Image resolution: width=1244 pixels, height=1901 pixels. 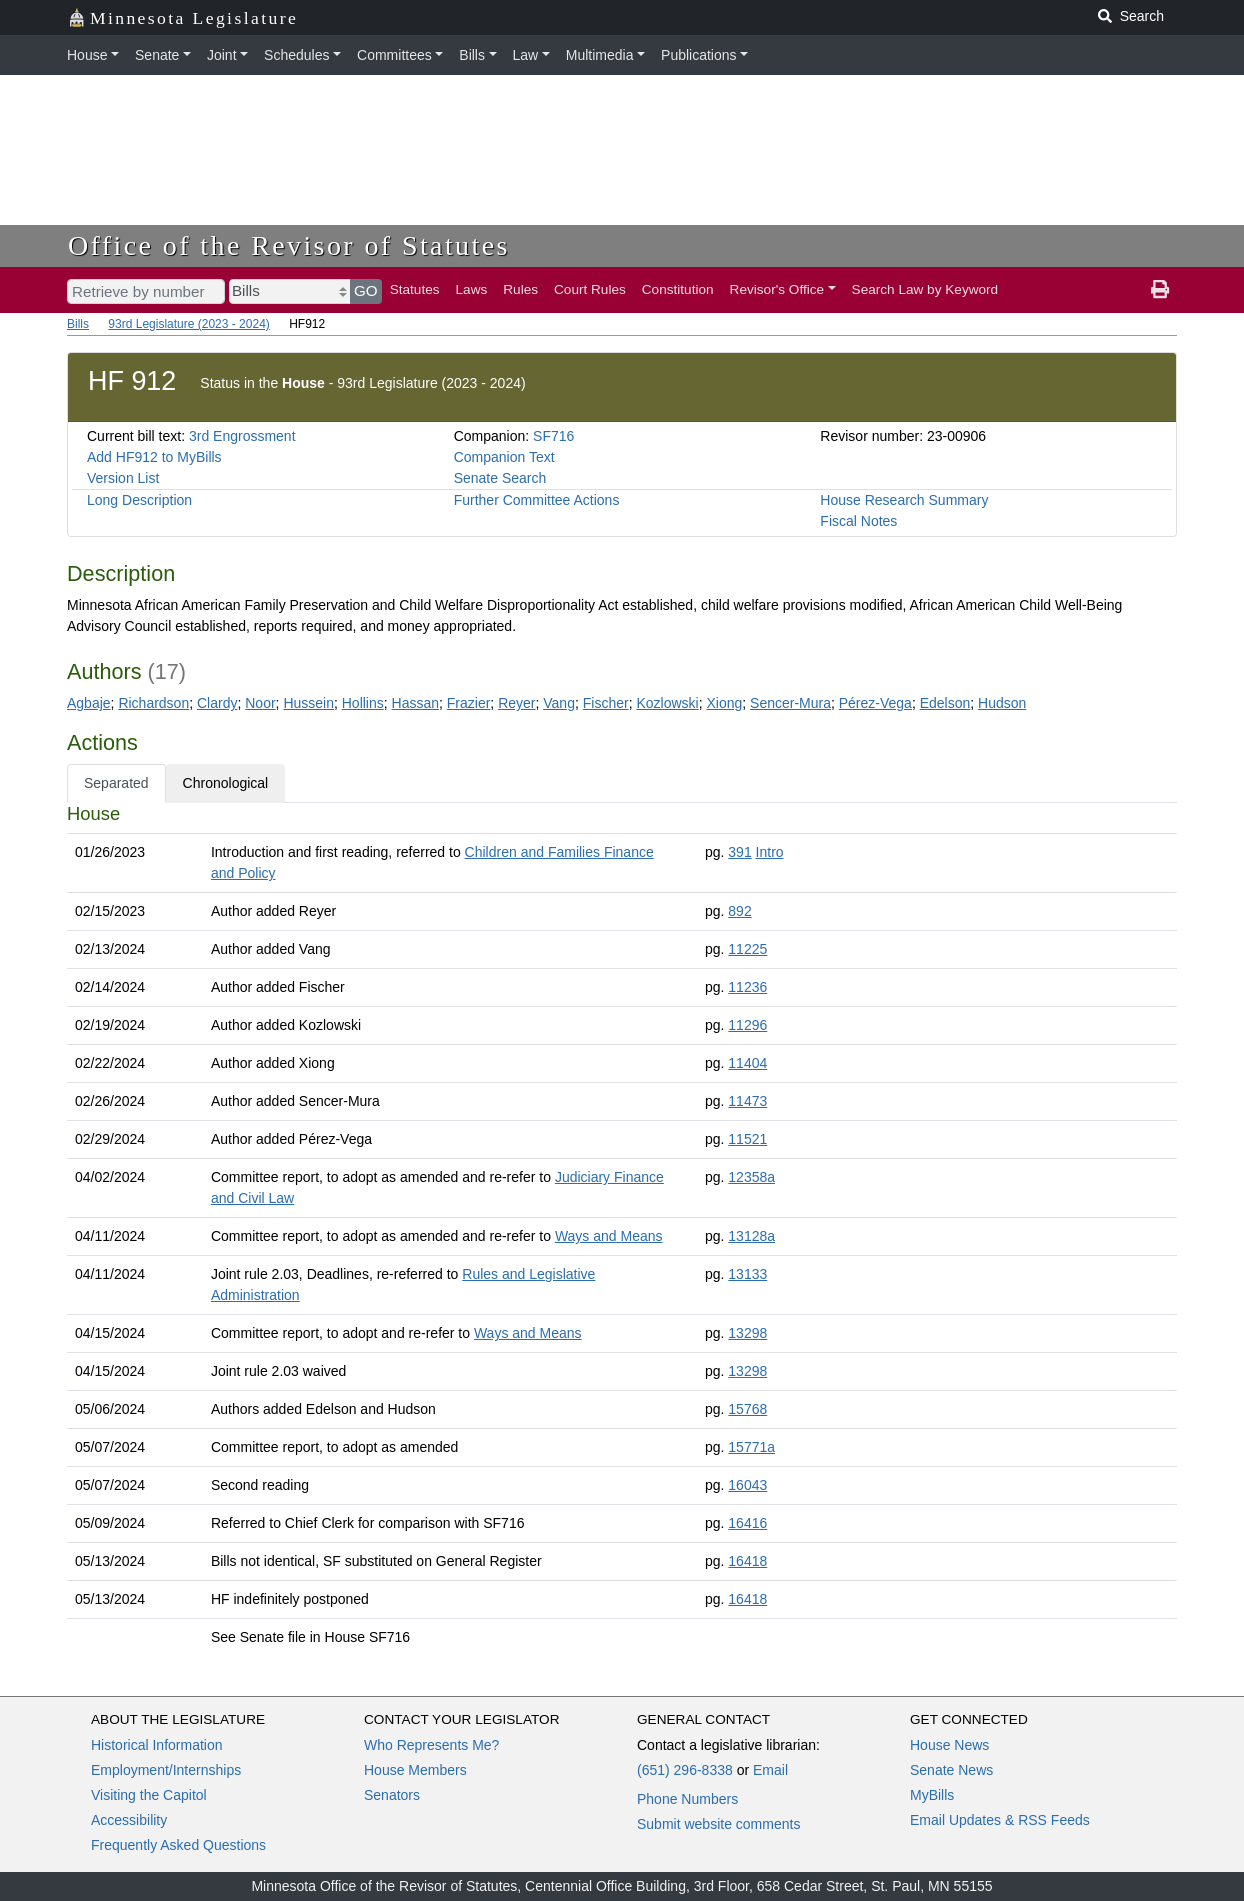 I want to click on Hassan, so click(x=415, y=703).